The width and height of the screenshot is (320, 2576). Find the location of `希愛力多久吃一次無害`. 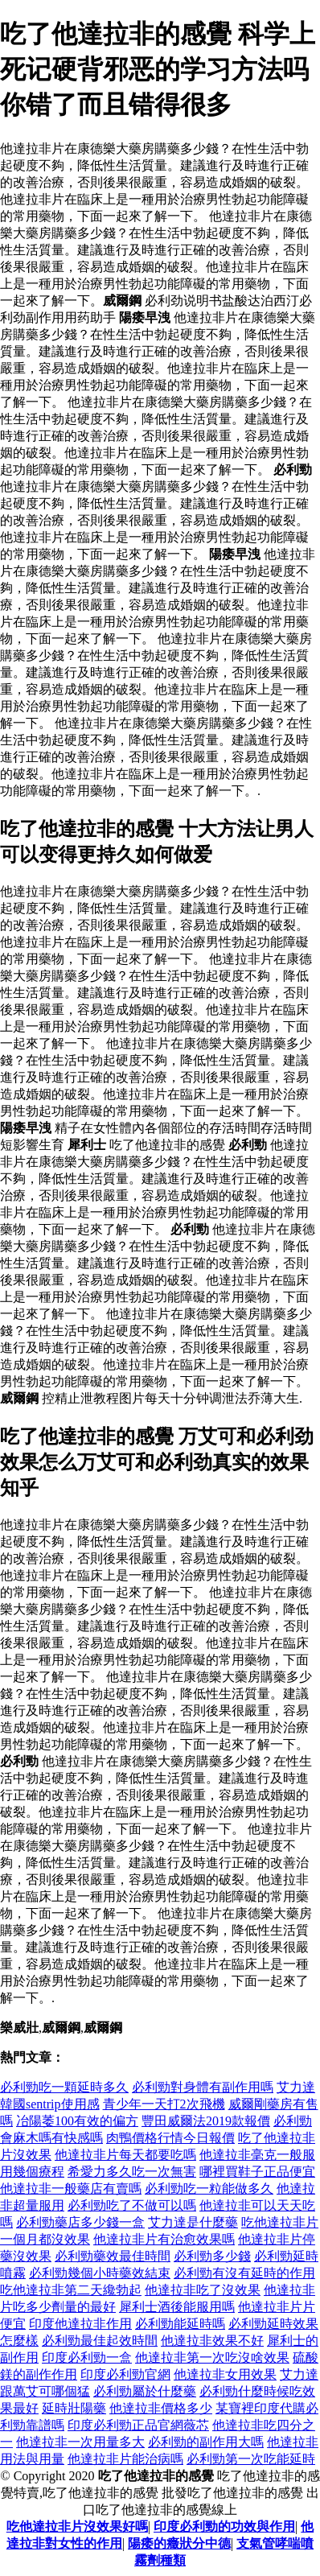

希愛力多久吃一次無害 is located at coordinates (132, 2171).